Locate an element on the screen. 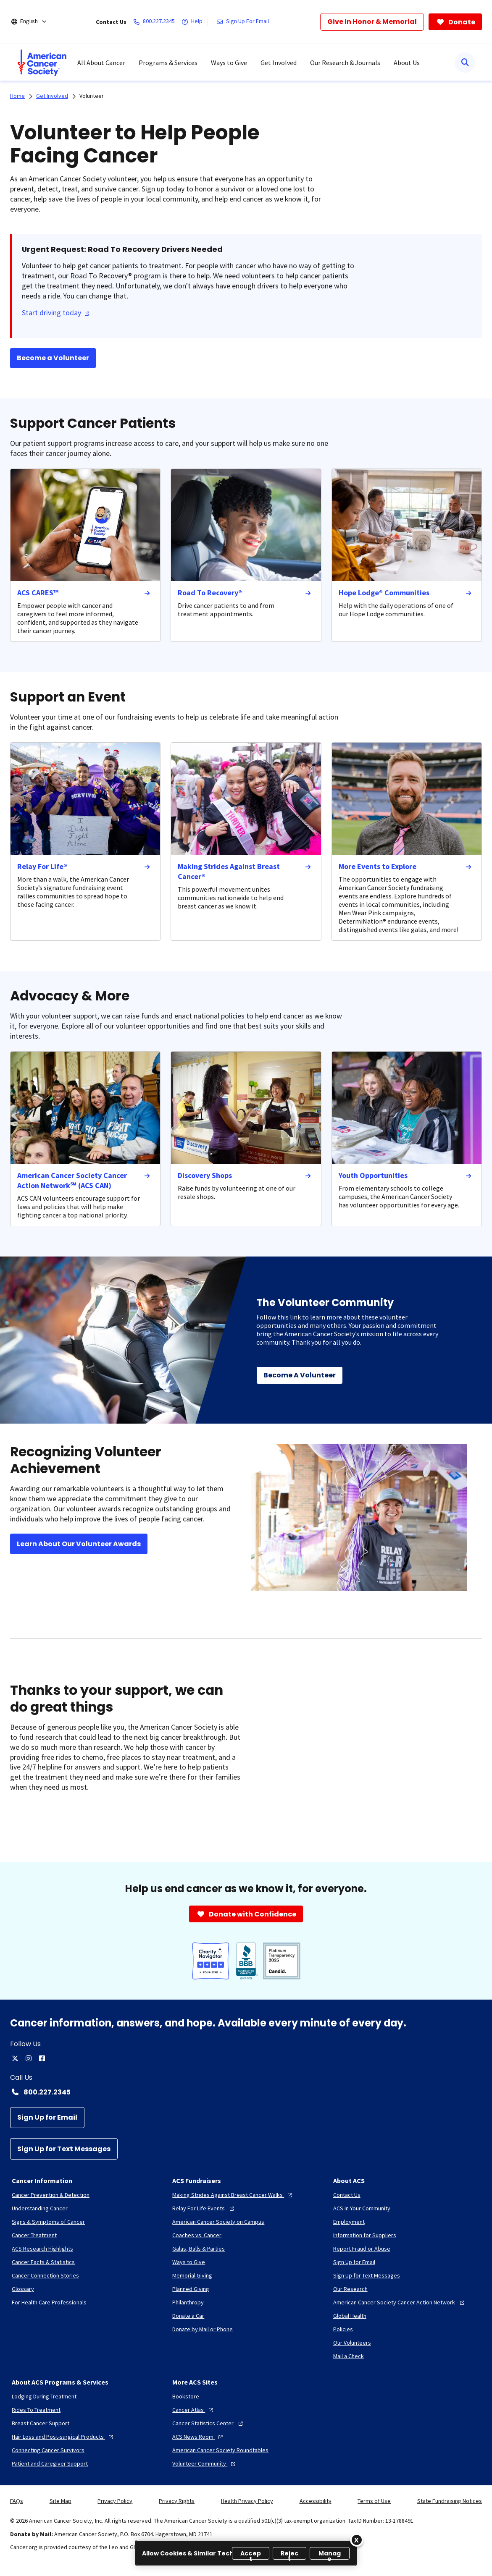 This screenshot has height=2576, width=492. [Volunteer Community] is located at coordinates (204, 2463).